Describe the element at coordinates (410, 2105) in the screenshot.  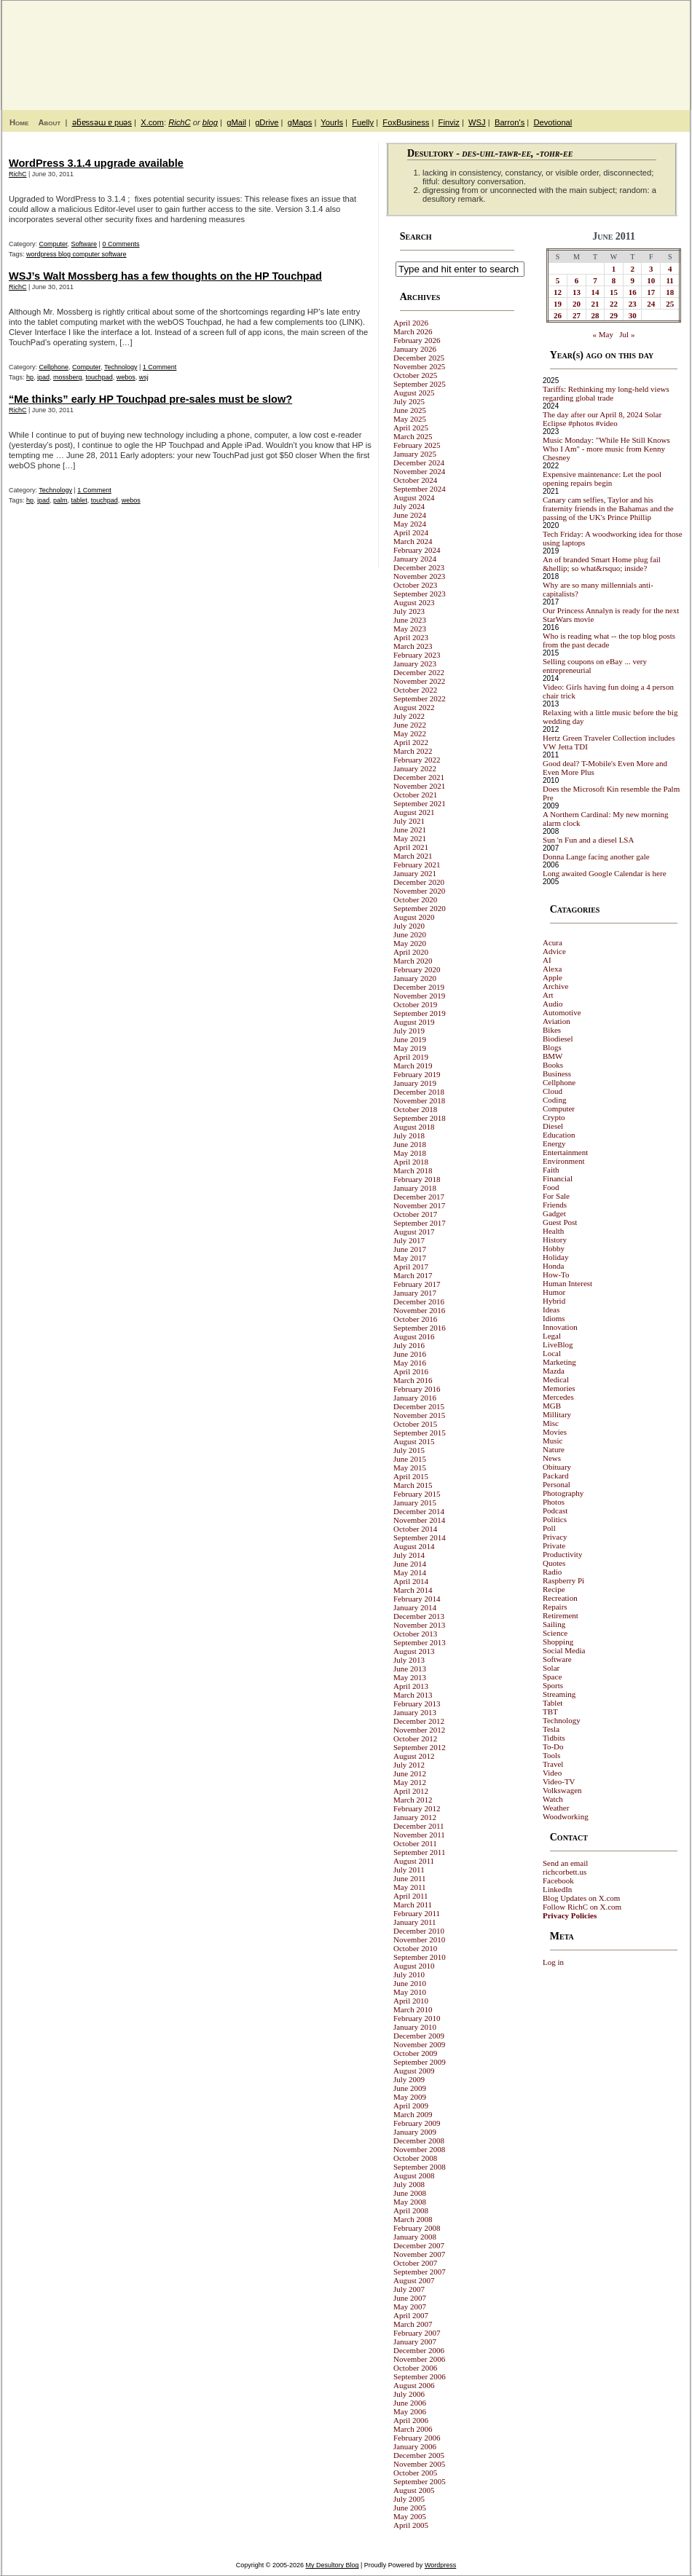
I see `April 2009` at that location.